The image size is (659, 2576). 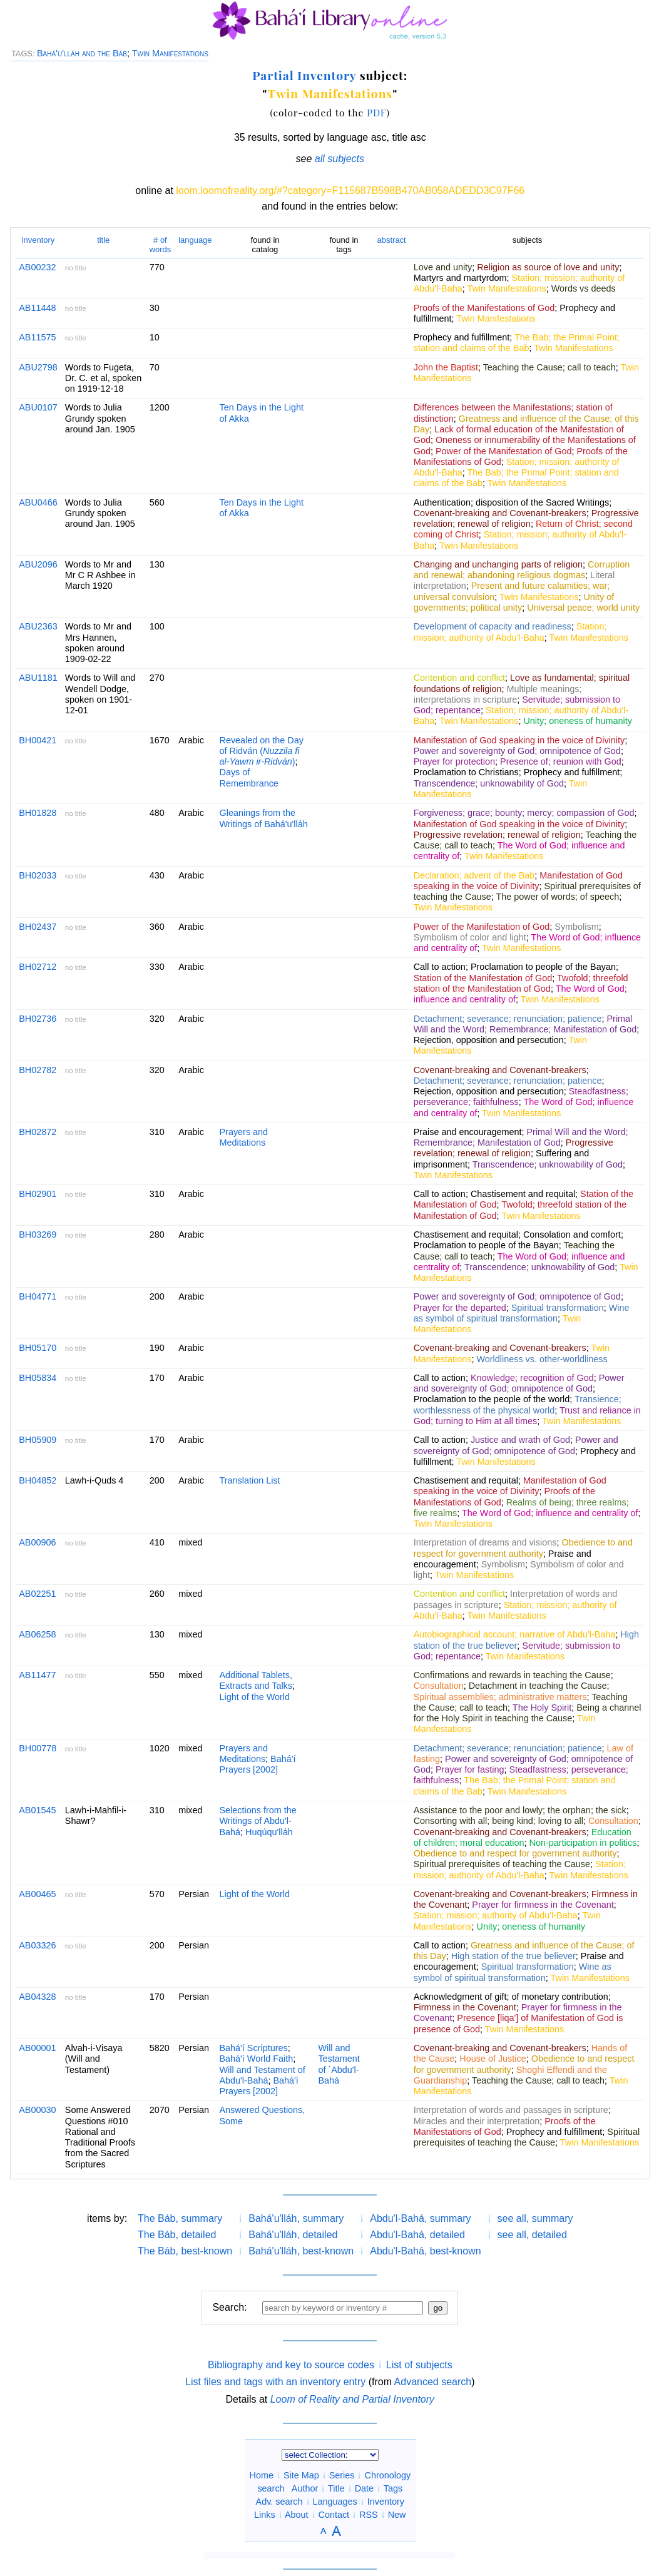 What do you see at coordinates (336, 2488) in the screenshot?
I see `Title` at bounding box center [336, 2488].